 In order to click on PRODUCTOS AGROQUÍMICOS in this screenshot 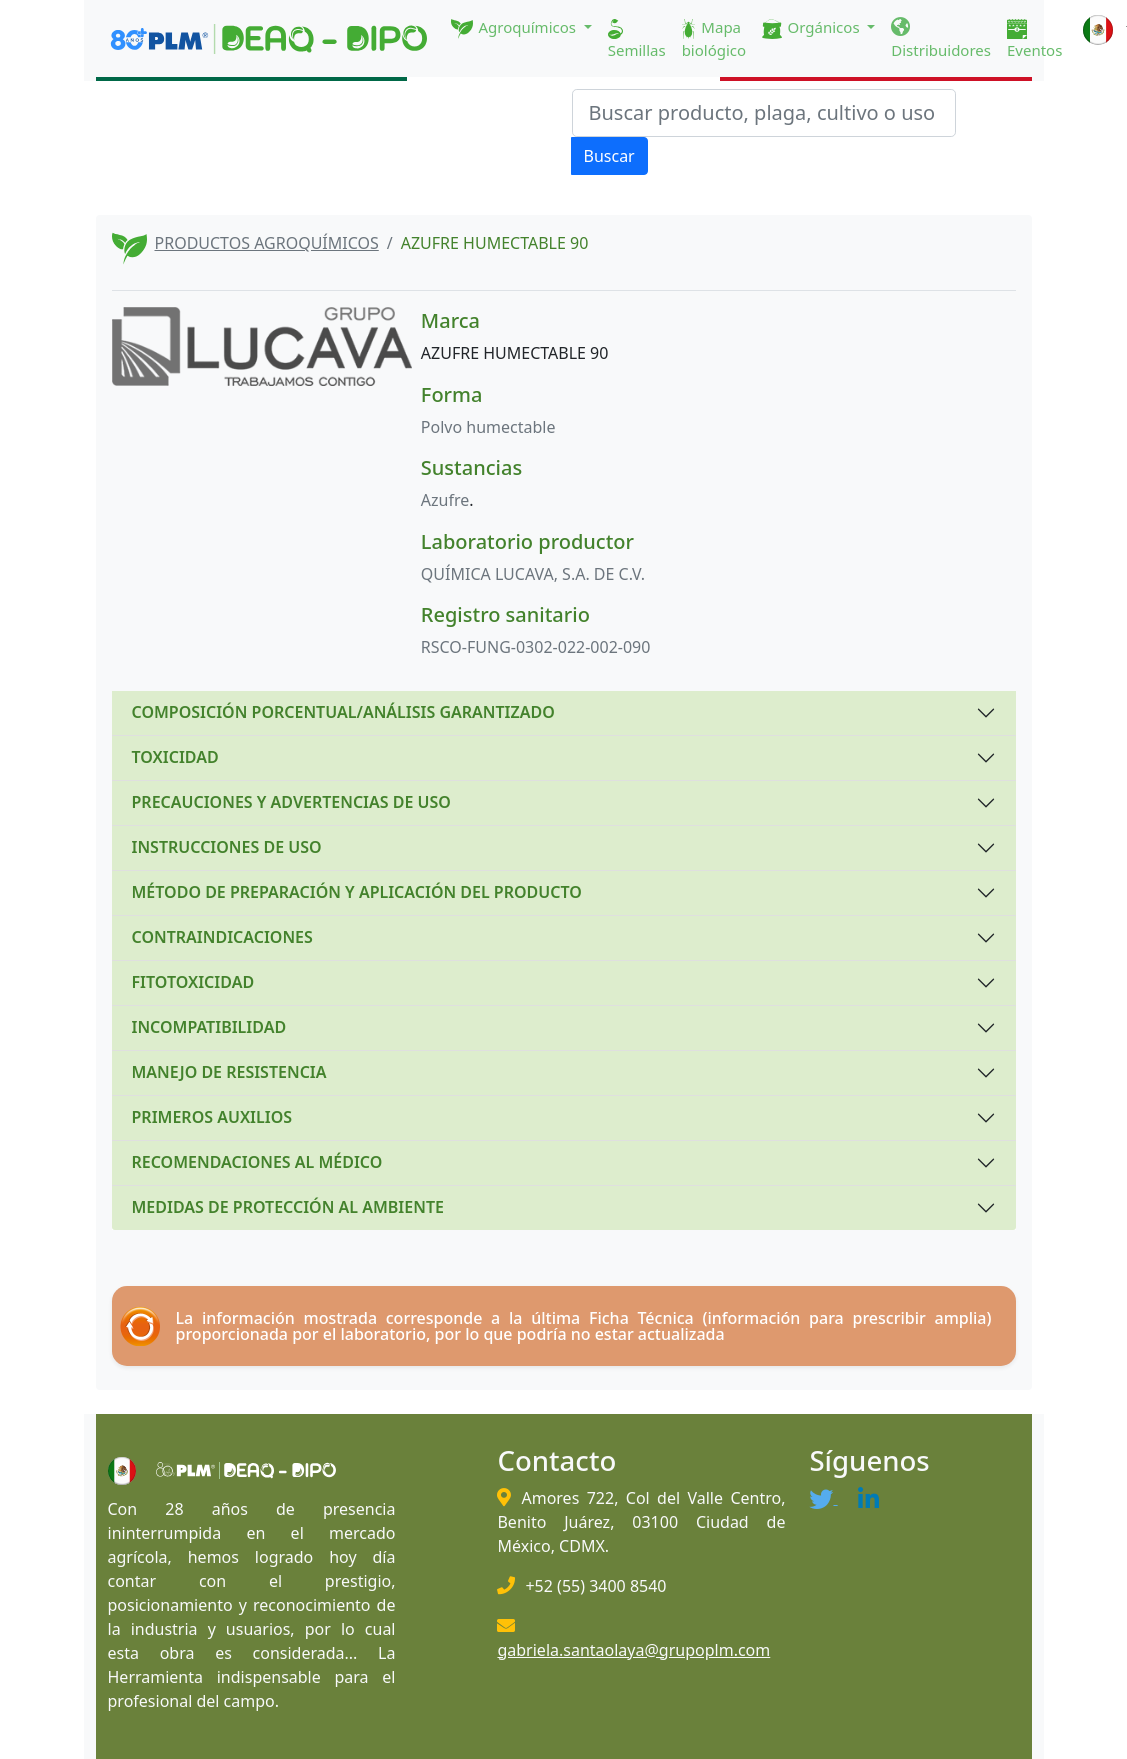, I will do `click(267, 243)`.